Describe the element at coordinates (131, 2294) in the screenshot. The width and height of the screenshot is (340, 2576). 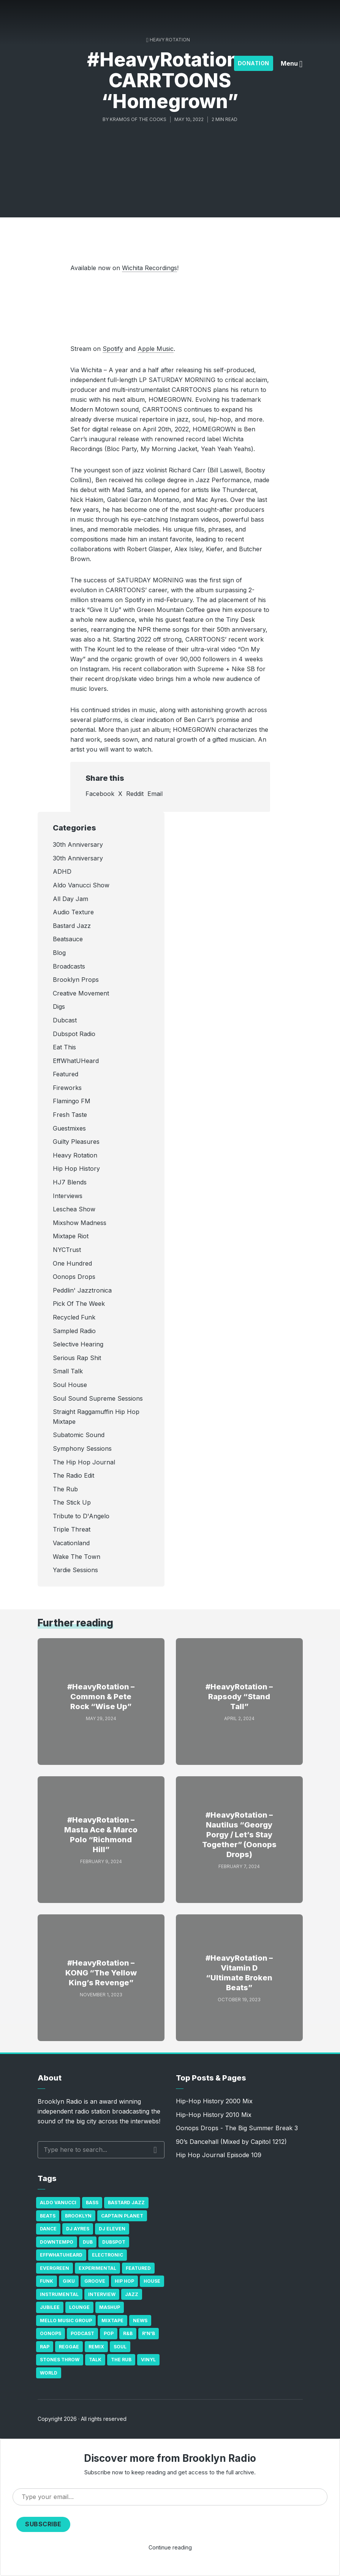
I see `Jazz [Jazz (69 items)]` at that location.